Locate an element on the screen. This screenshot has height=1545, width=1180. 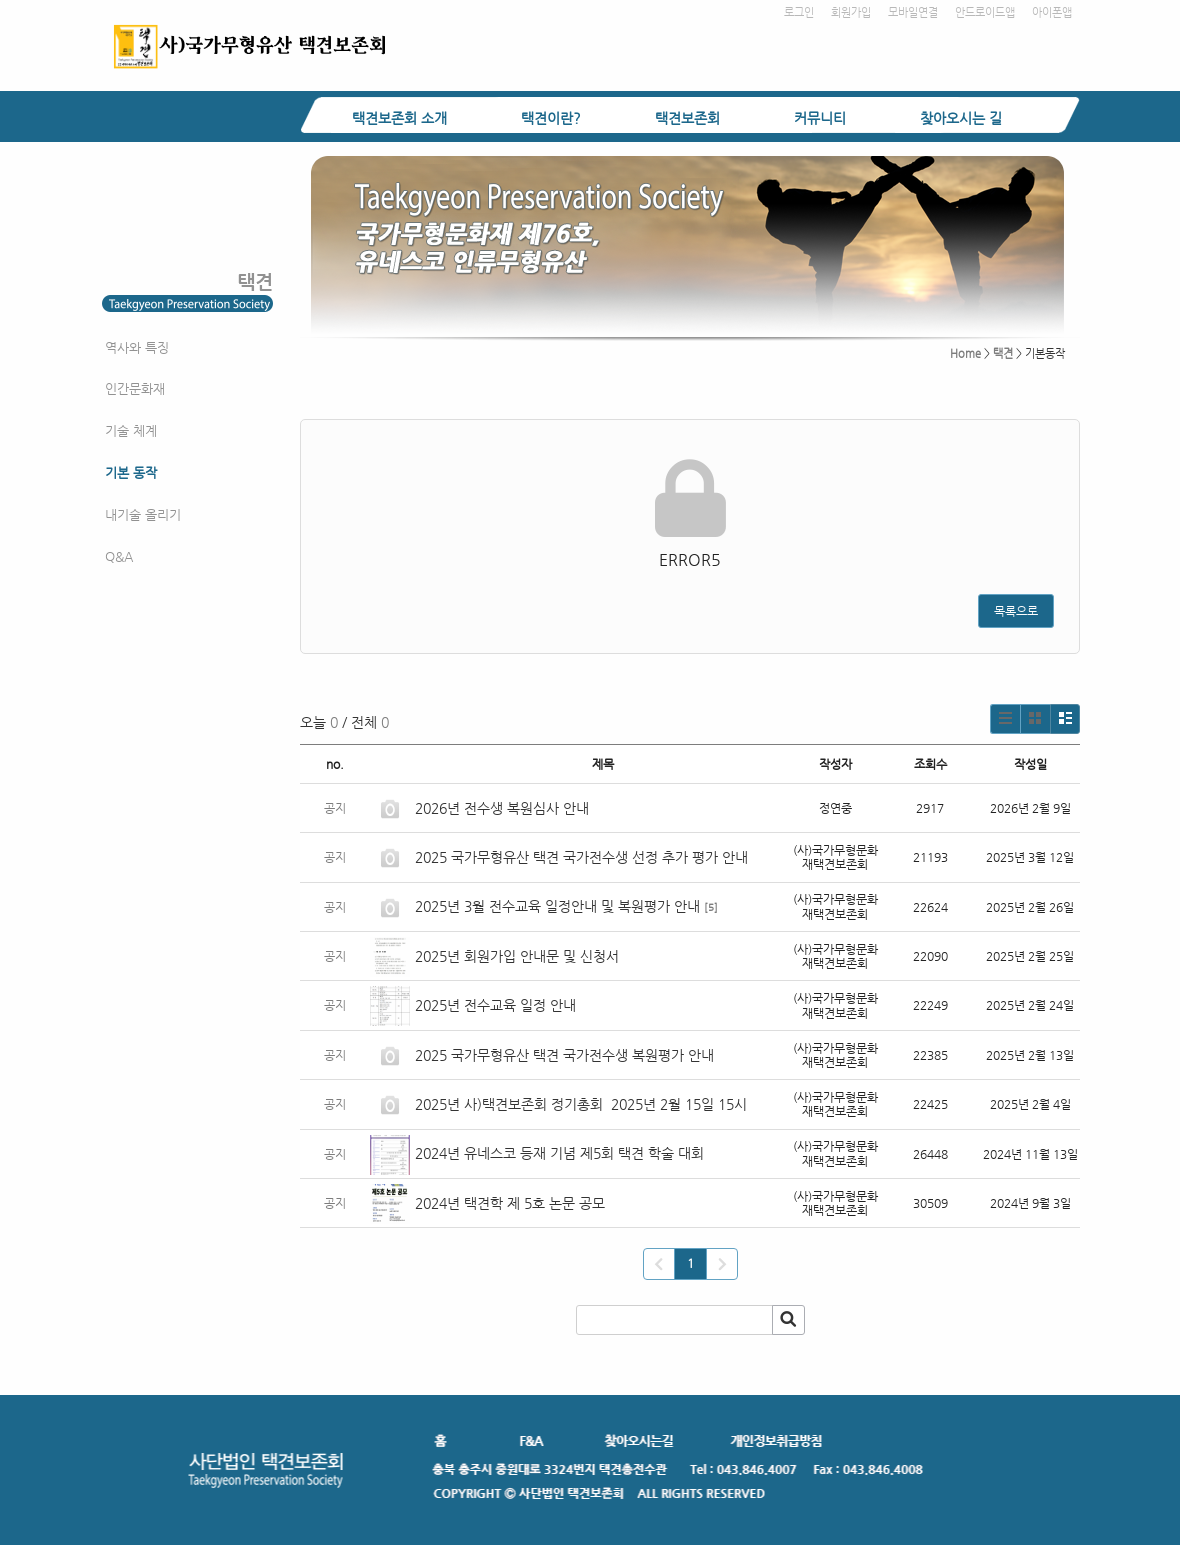
커뮤니티 is located at coordinates (820, 118).